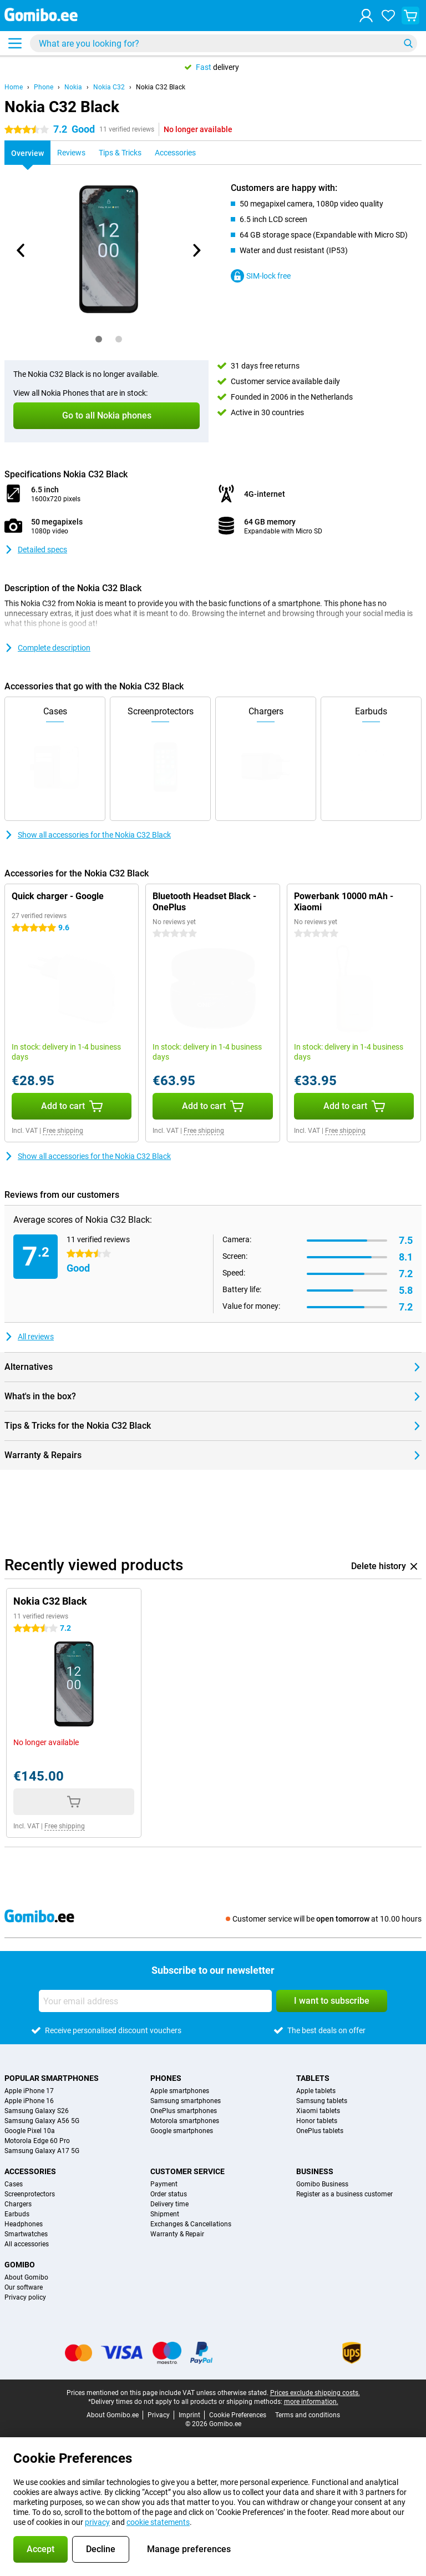 This screenshot has height=2576, width=426. Describe the element at coordinates (177, 2234) in the screenshot. I see `Warranty & Repair` at that location.